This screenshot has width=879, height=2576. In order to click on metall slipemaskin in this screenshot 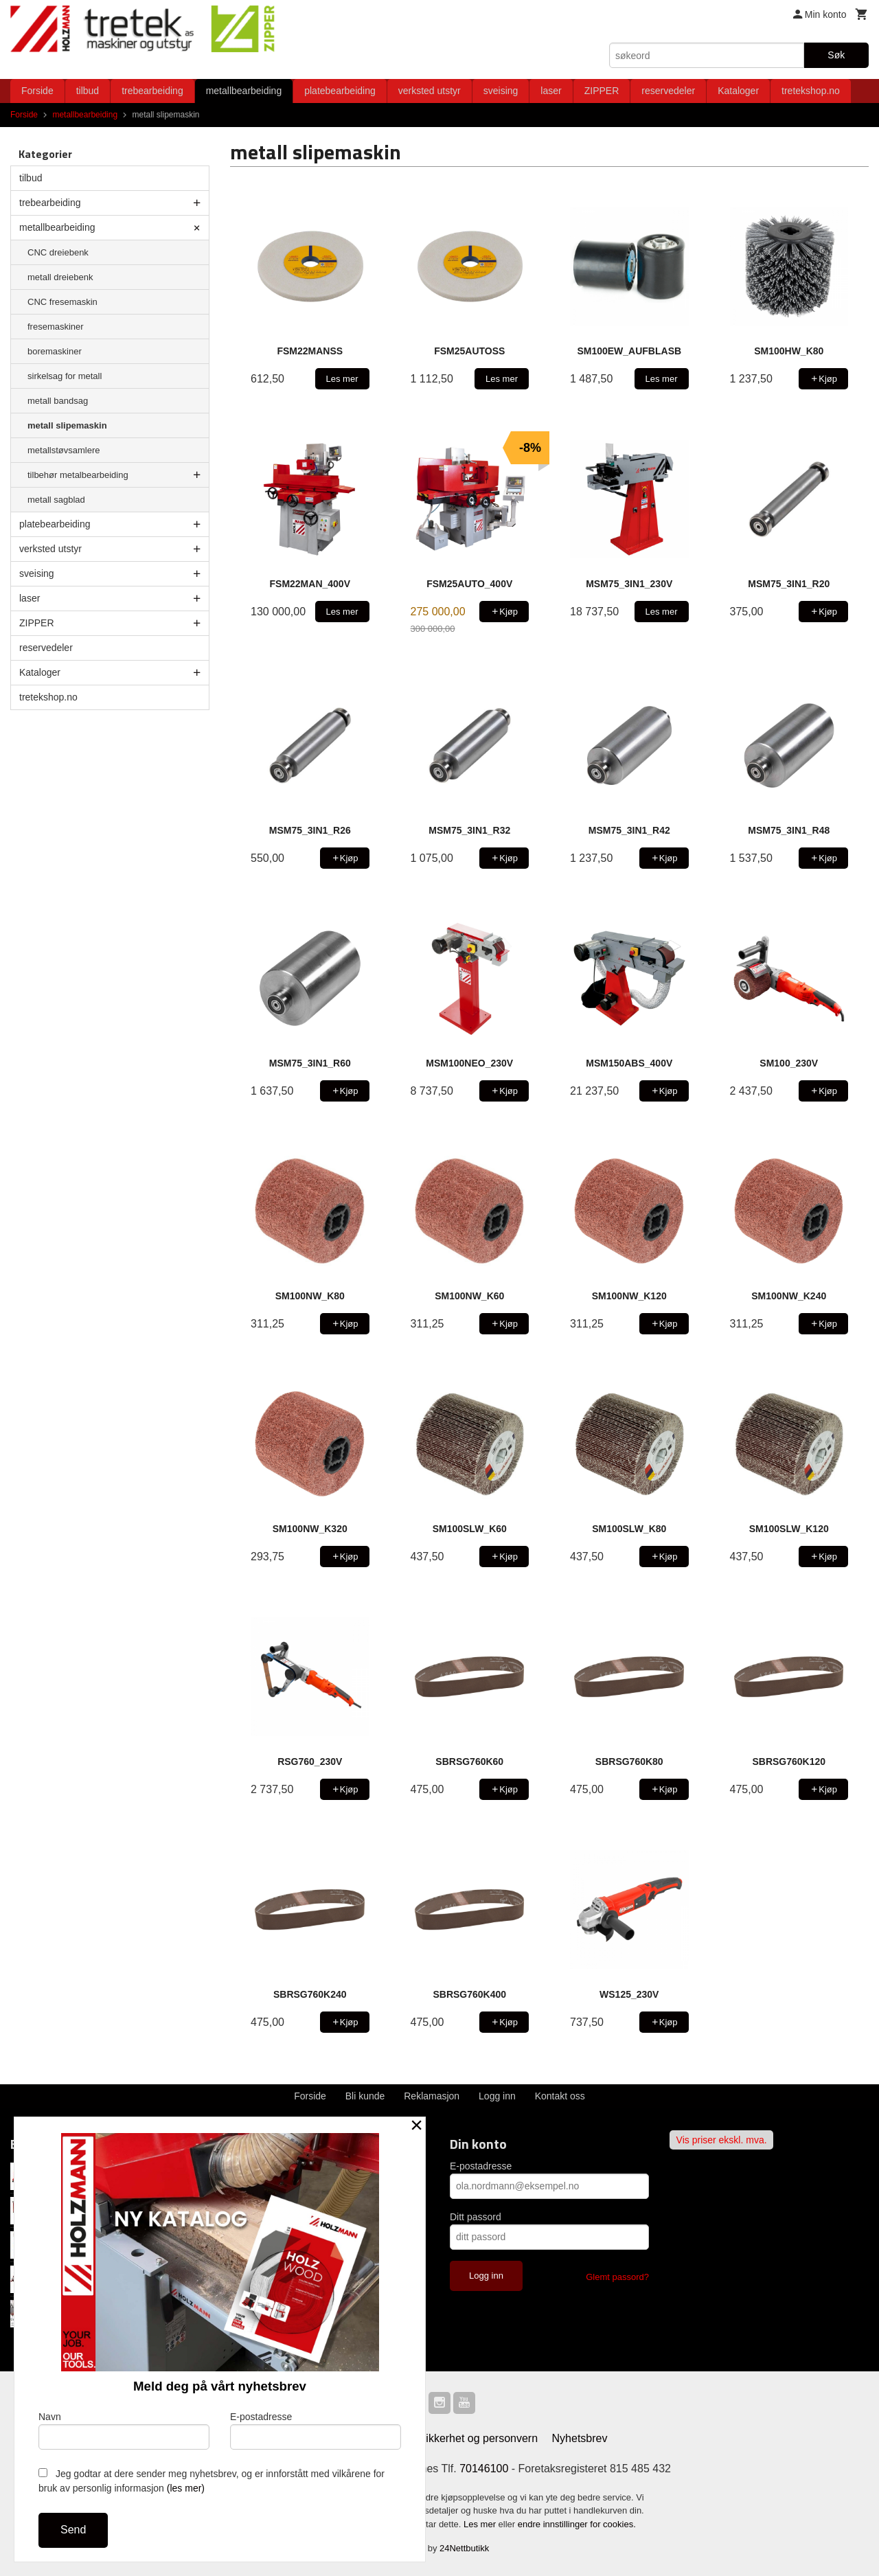, I will do `click(67, 425)`.